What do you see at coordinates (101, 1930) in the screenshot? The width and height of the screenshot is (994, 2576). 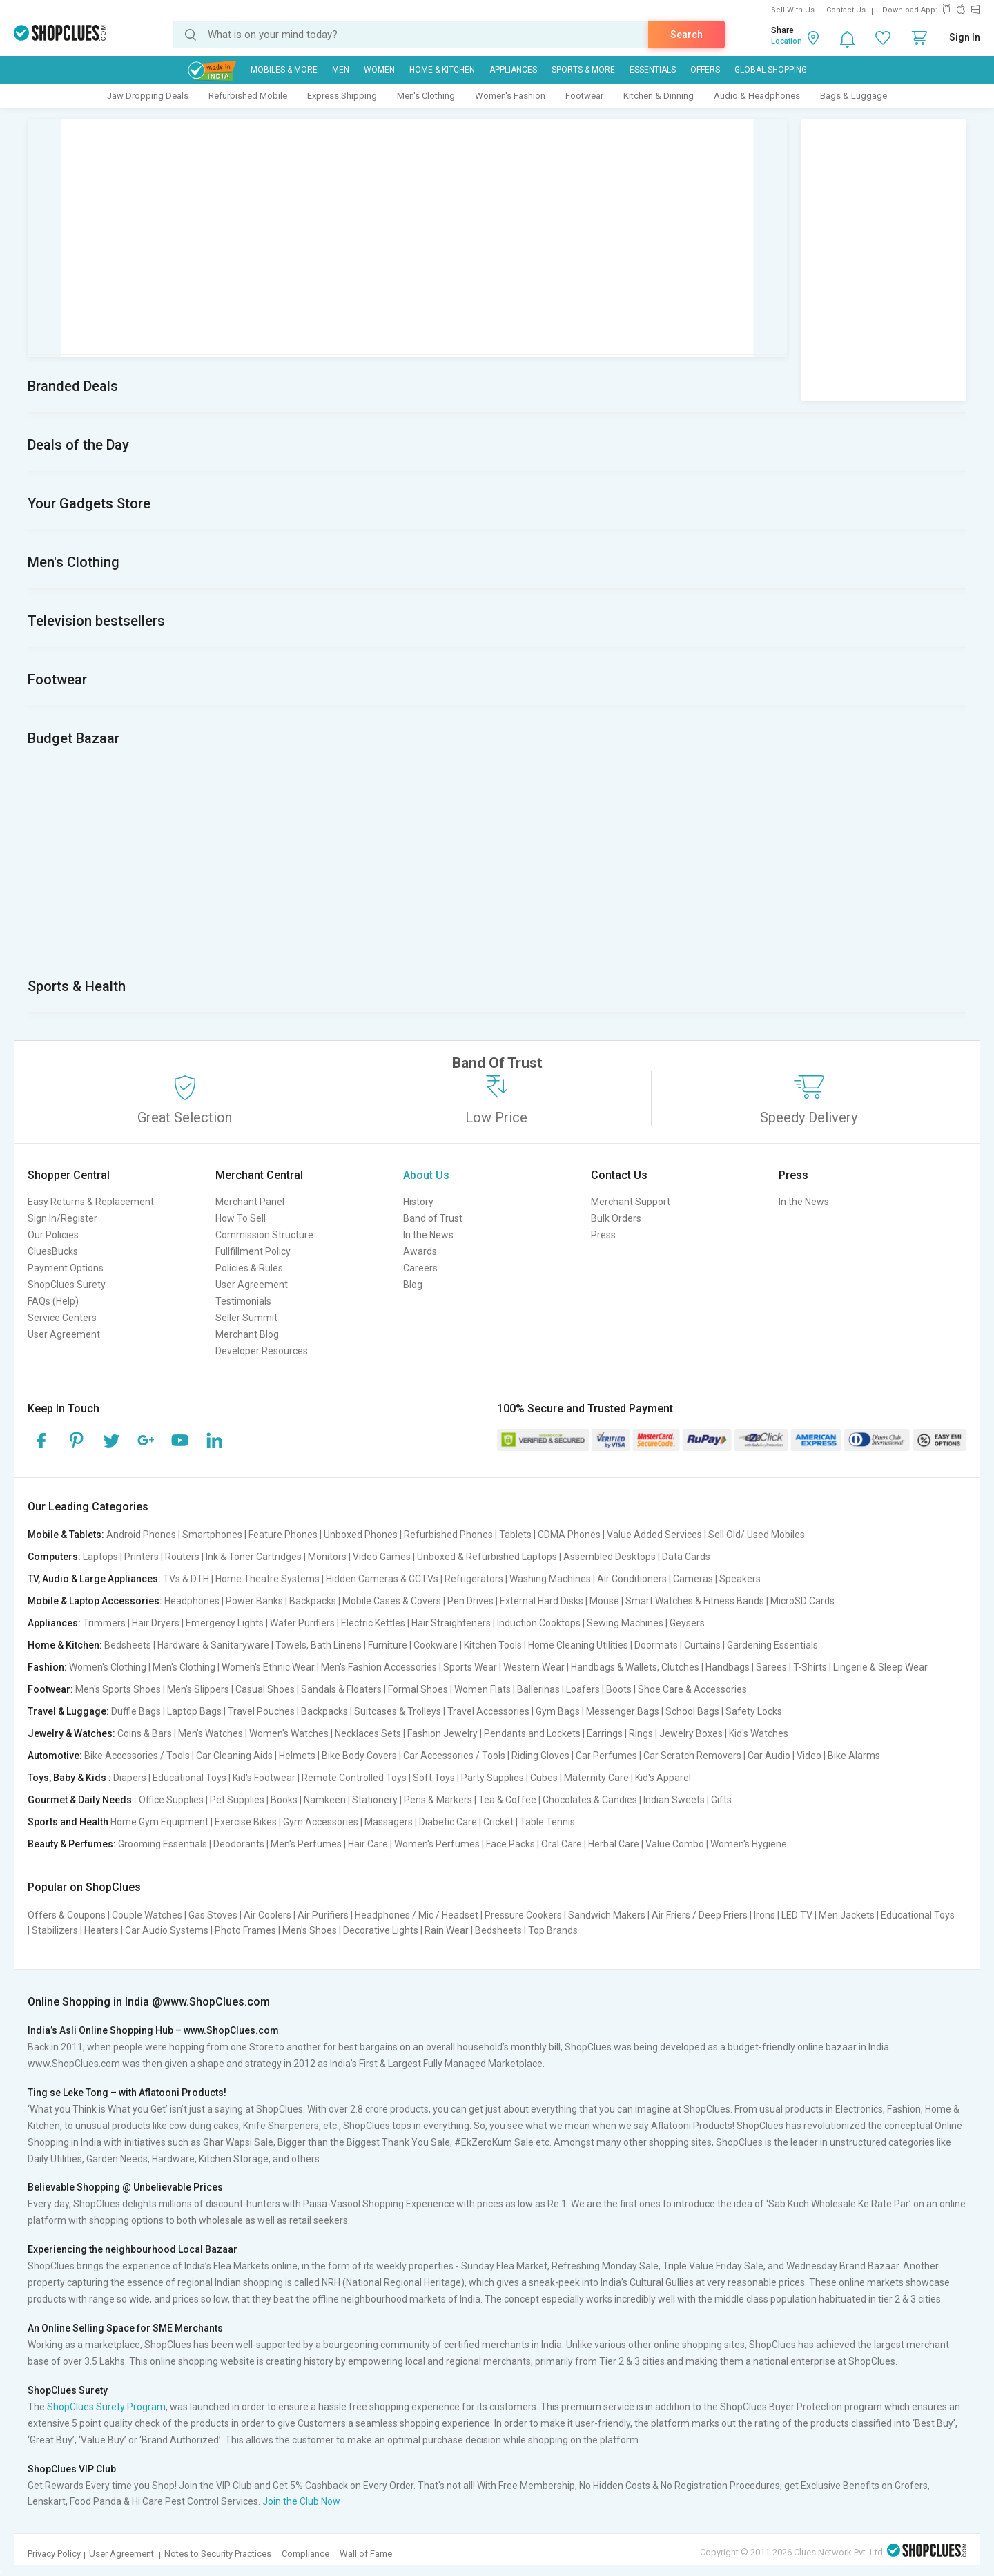 I see `Heaters` at bounding box center [101, 1930].